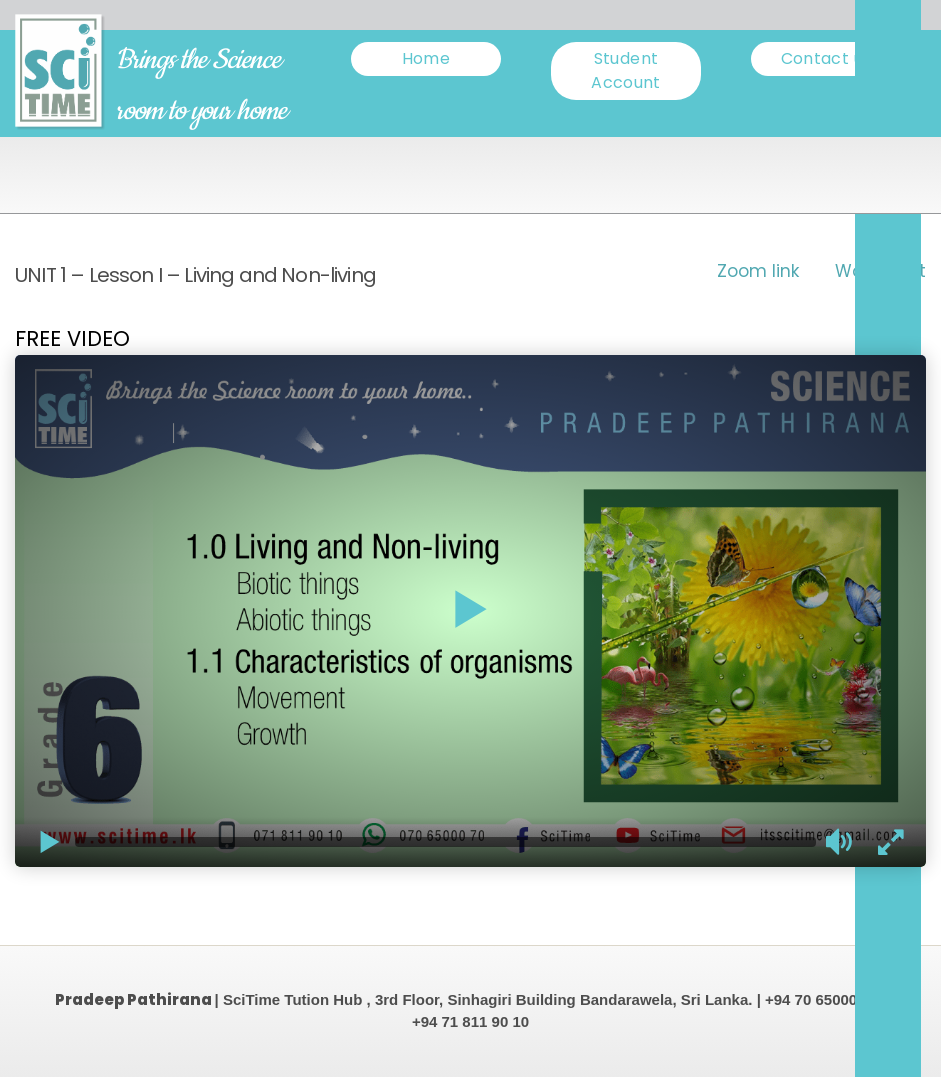 This screenshot has height=1077, width=941. I want to click on Student Account, so click(626, 70).